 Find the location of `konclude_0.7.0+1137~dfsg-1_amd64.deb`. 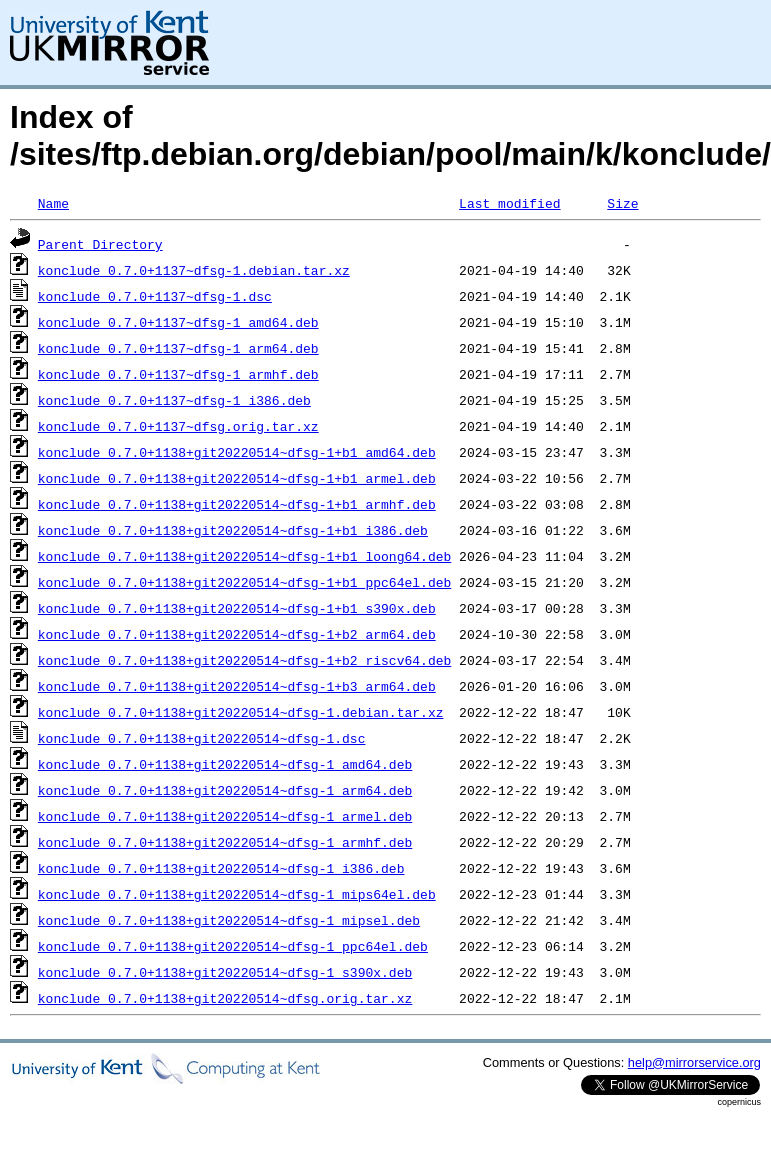

konclude_0.7.0+1137~dfsg-1_amd64.deb is located at coordinates (178, 322).